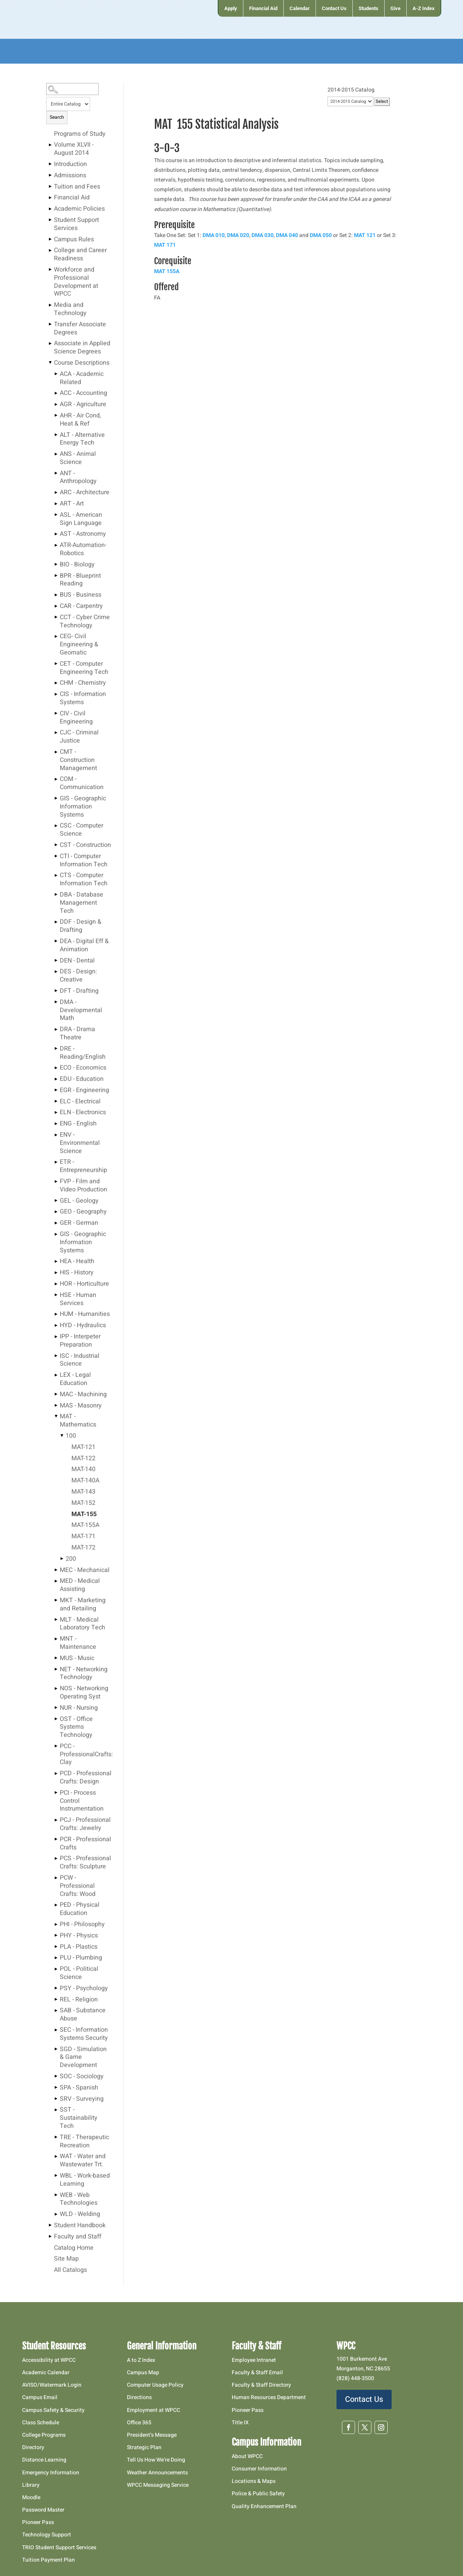  What do you see at coordinates (84, 1692) in the screenshot?
I see `NOS - Networking Operating Syst` at bounding box center [84, 1692].